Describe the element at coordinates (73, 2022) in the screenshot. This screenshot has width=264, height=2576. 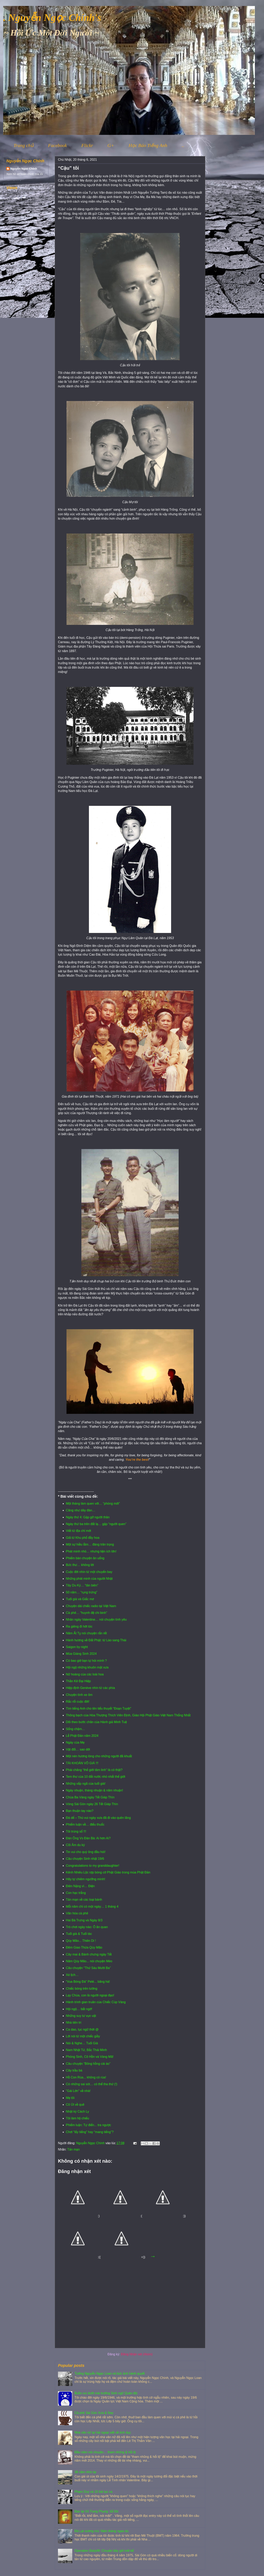
I see `Nhà tiên tri` at that location.